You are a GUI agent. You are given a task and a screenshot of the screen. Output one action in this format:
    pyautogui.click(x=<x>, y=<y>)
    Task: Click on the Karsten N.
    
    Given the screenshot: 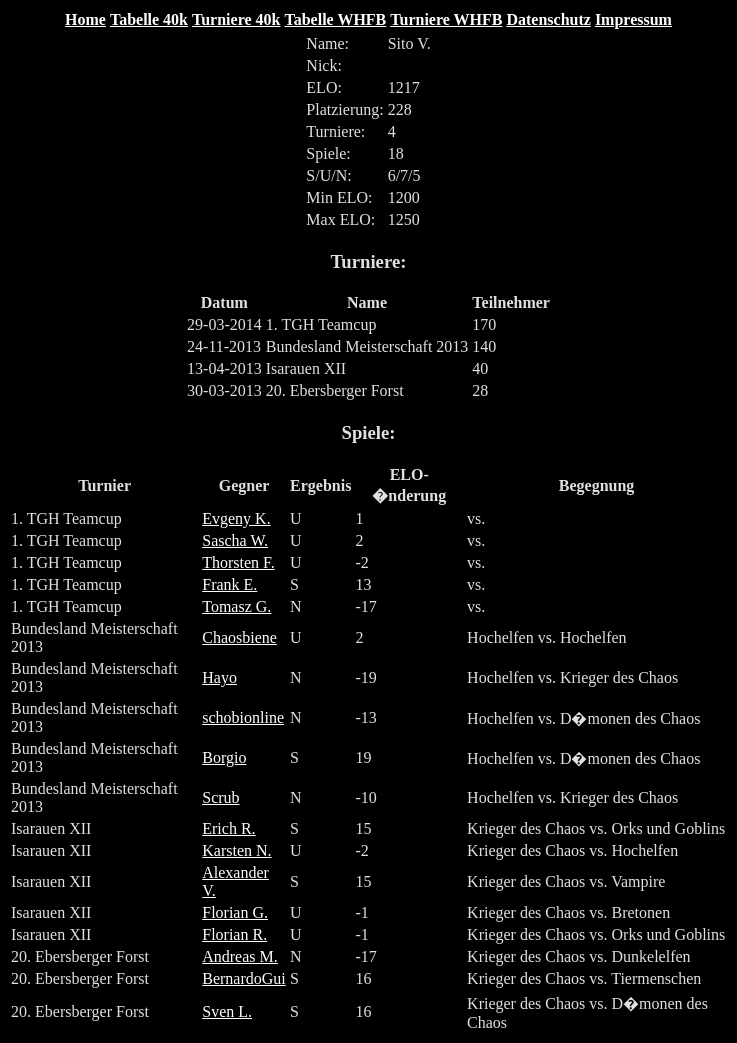 What is the action you would take?
    pyautogui.click(x=236, y=850)
    